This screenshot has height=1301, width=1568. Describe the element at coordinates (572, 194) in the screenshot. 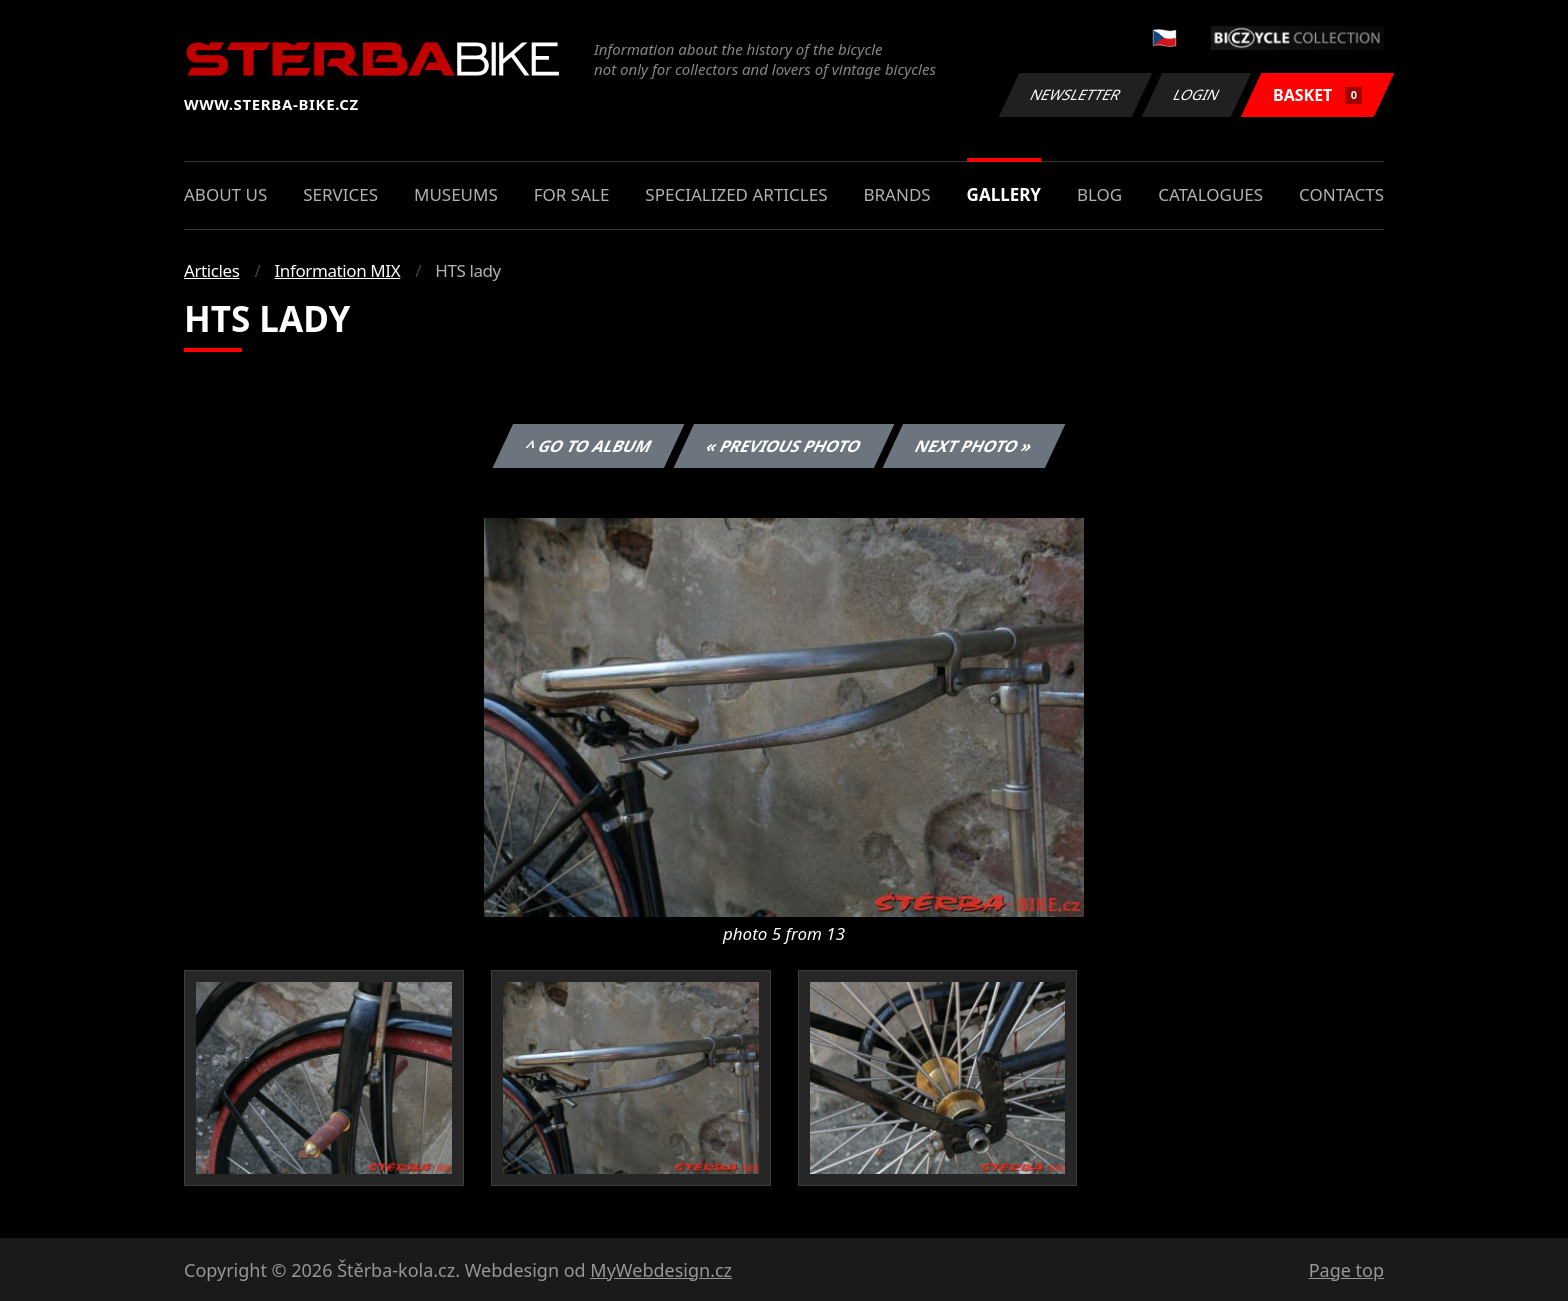

I see `For sale` at that location.